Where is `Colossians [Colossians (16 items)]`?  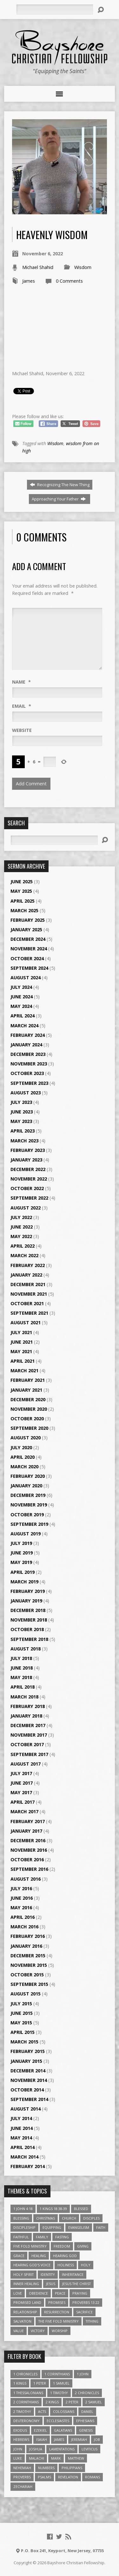 Colossians [Colossians (16 items)] is located at coordinates (63, 2411).